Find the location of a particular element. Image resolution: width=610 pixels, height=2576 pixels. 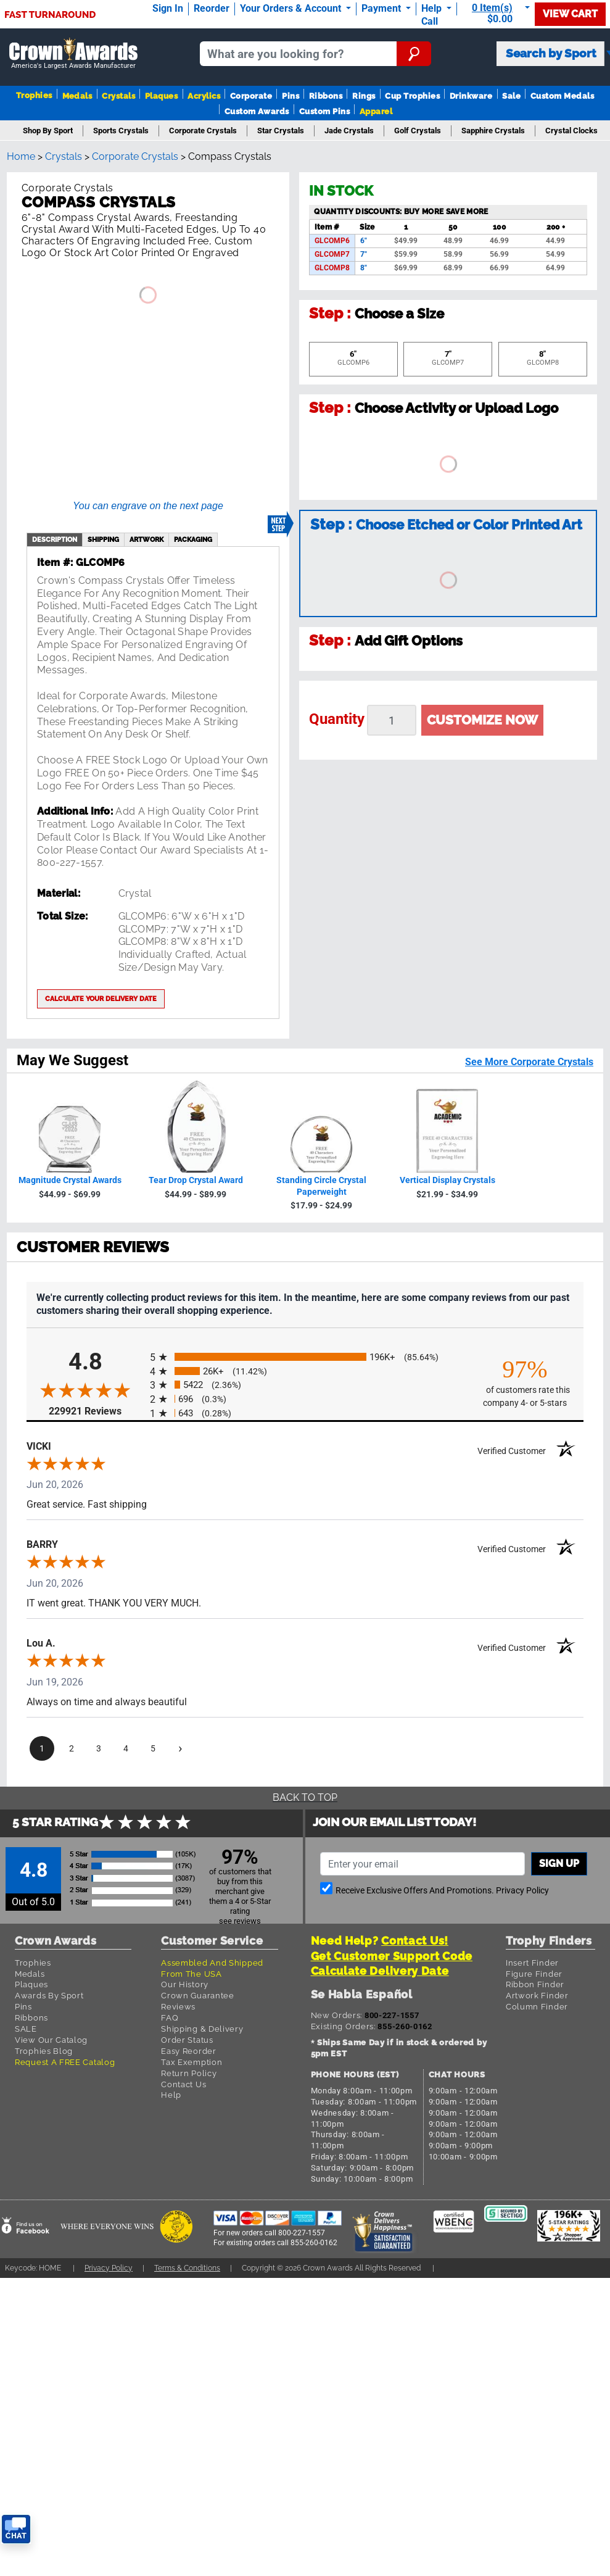

Cup Trophies is located at coordinates (412, 96).